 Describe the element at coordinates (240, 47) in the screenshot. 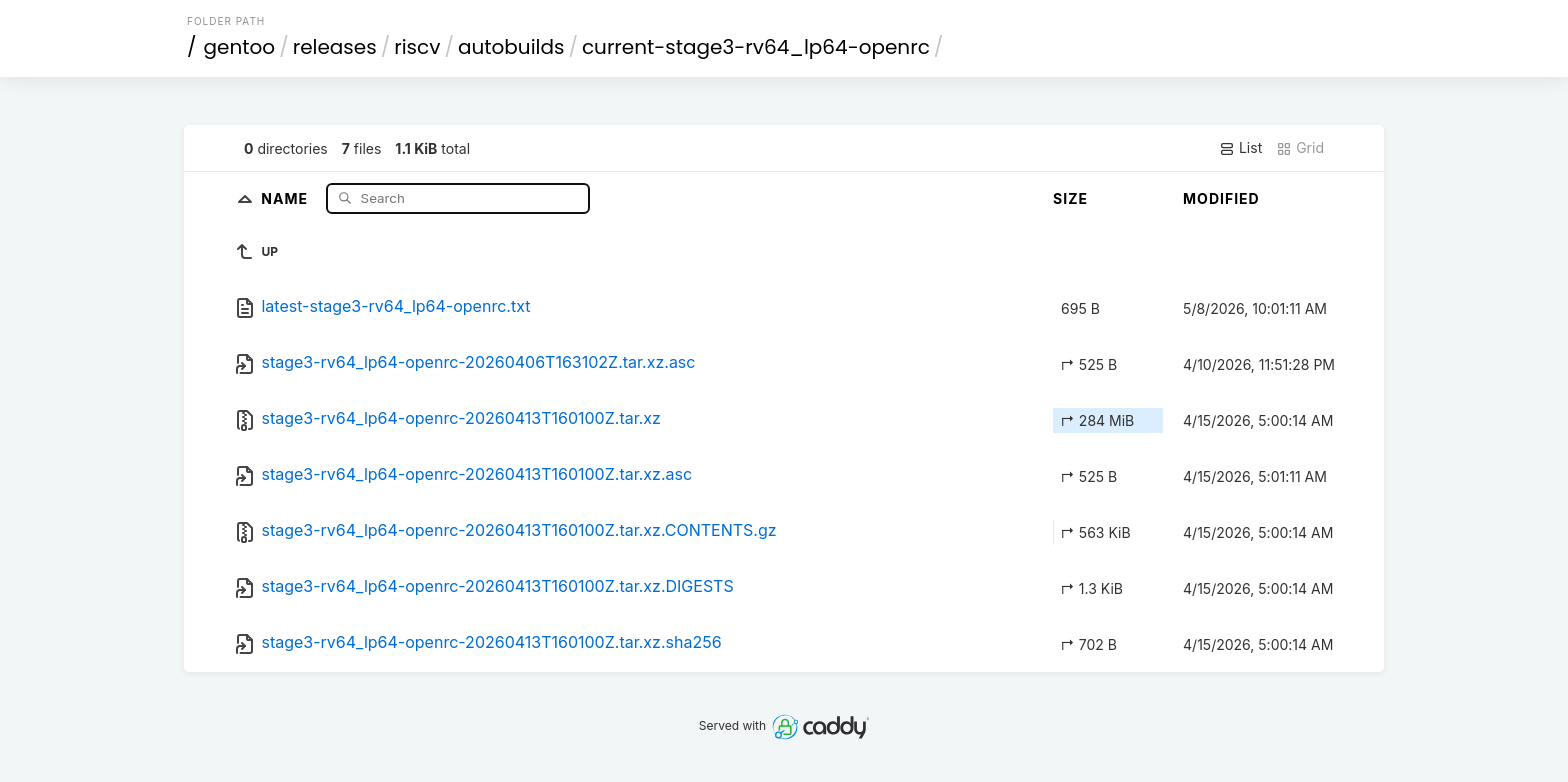

I see `gentoo` at that location.